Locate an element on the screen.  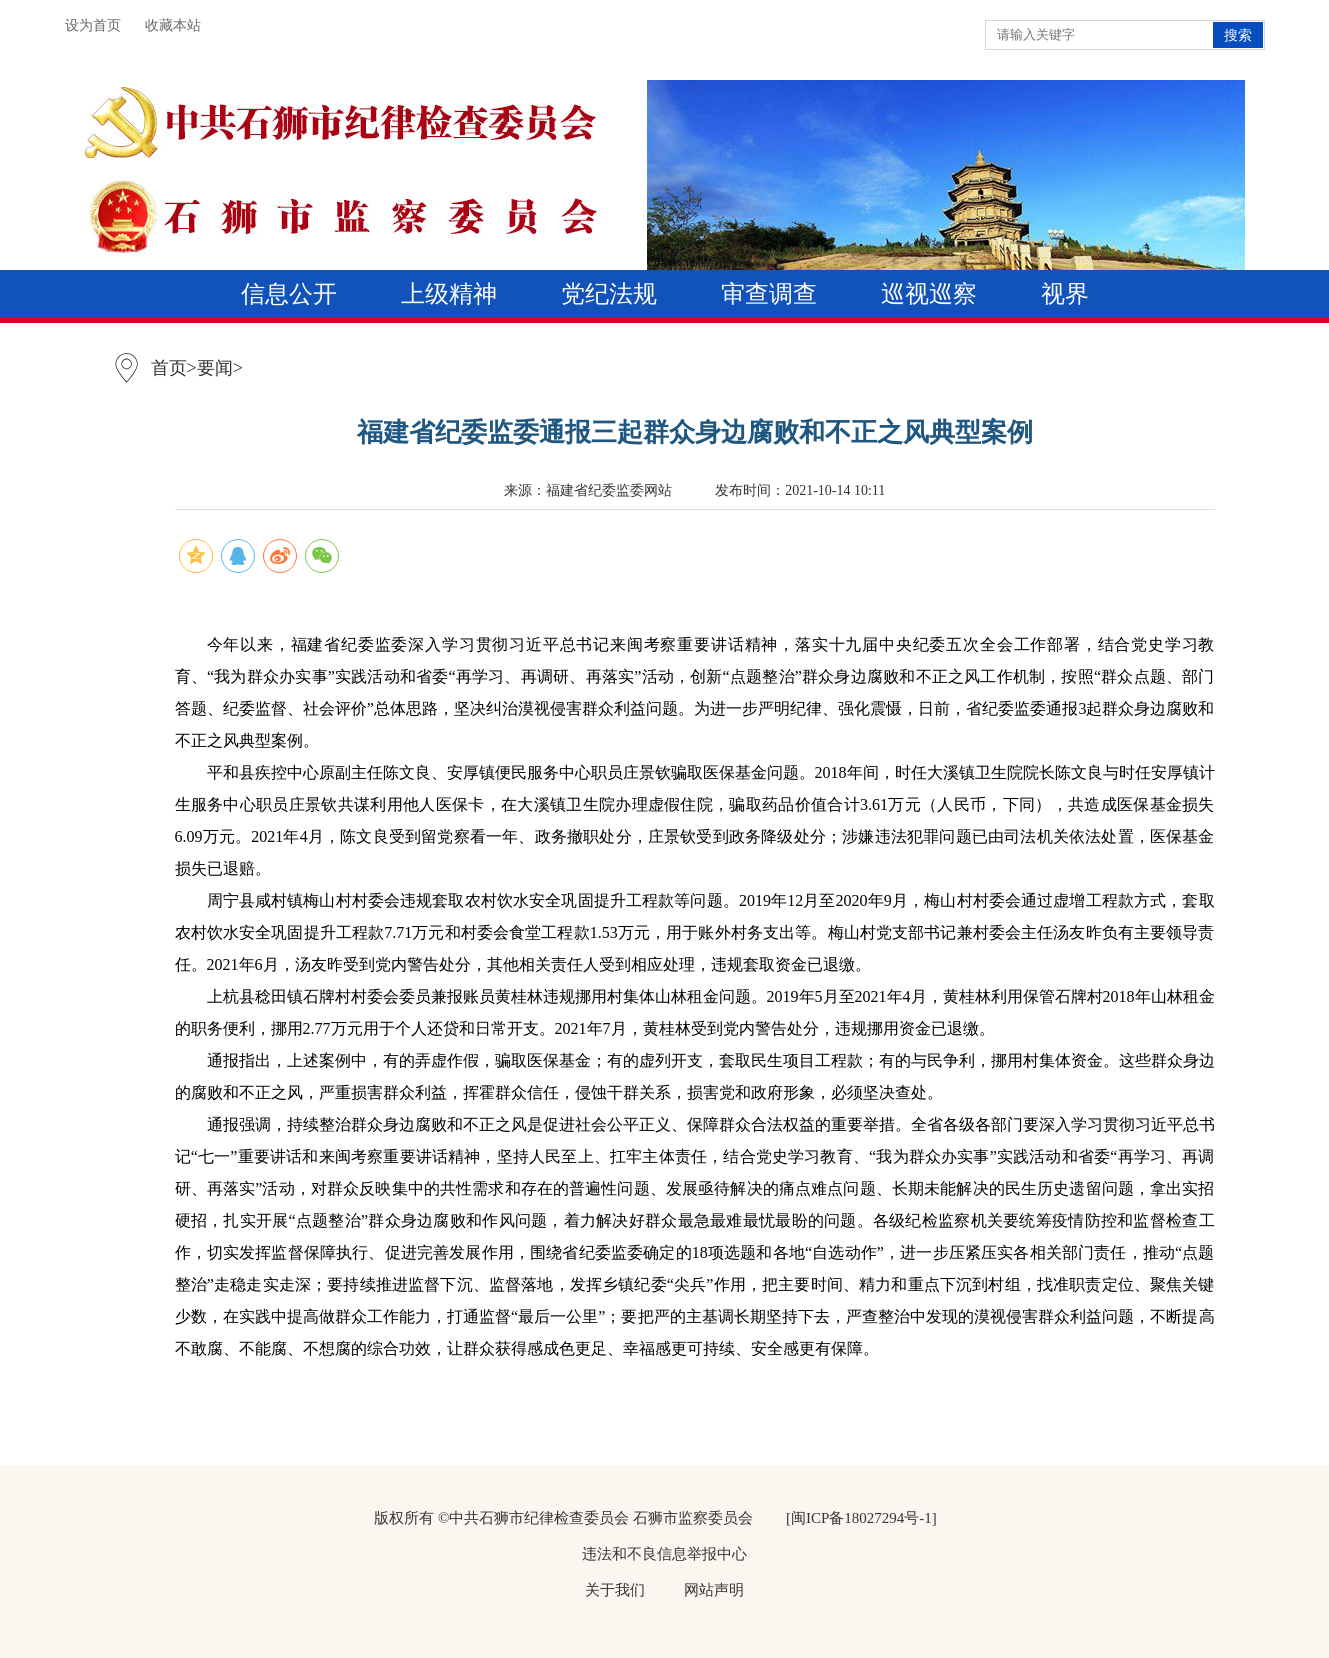
网站声明 is located at coordinates (714, 1590).